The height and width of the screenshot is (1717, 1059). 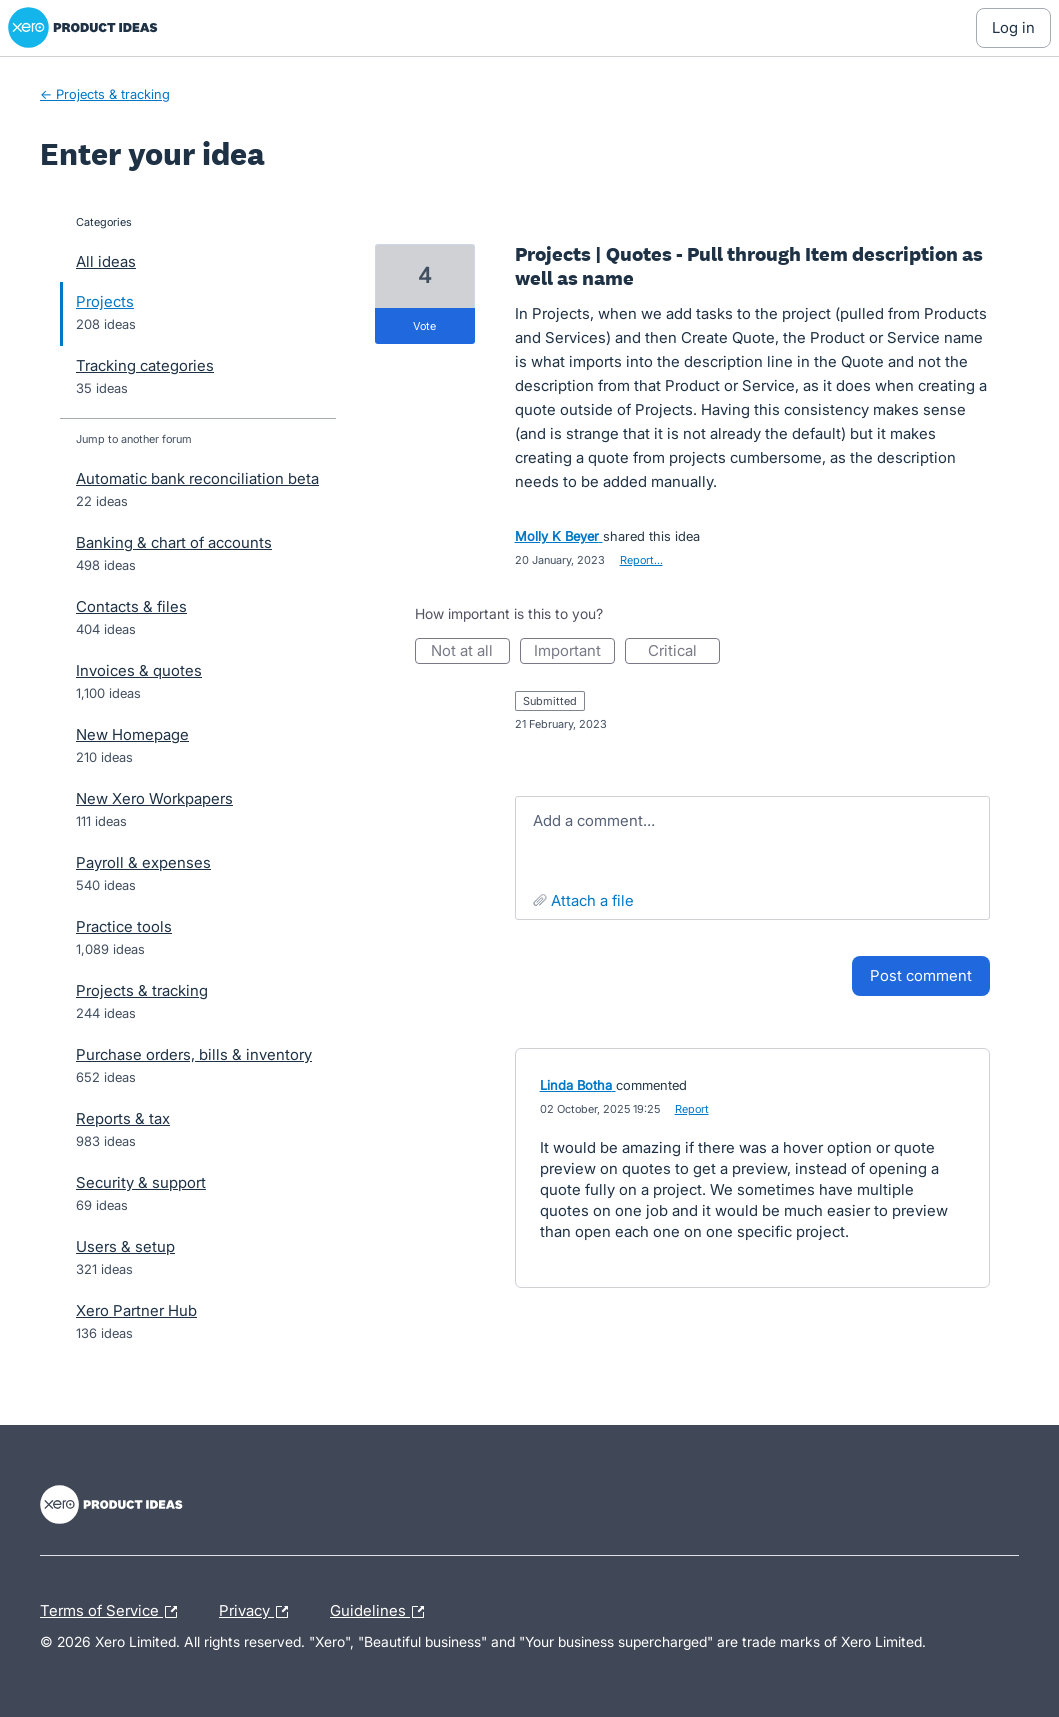 I want to click on [Log In sign in], so click(x=1013, y=28).